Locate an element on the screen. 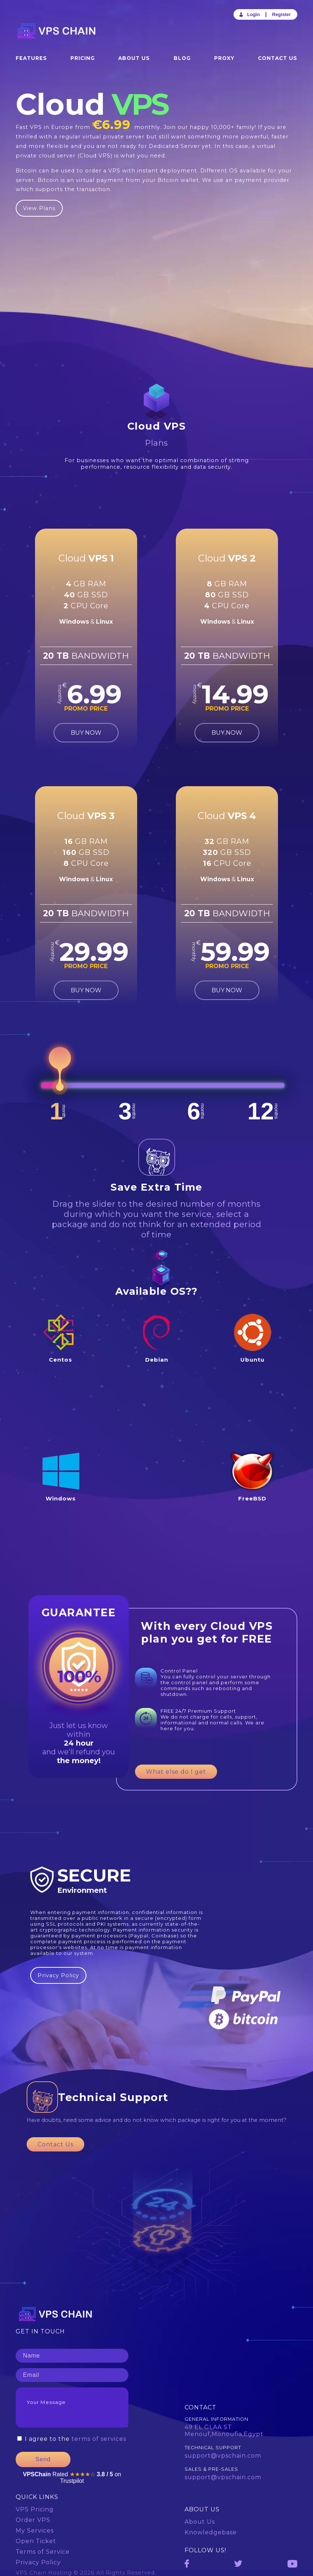 This screenshot has height=2576, width=313. What else do I get is located at coordinates (176, 1771).